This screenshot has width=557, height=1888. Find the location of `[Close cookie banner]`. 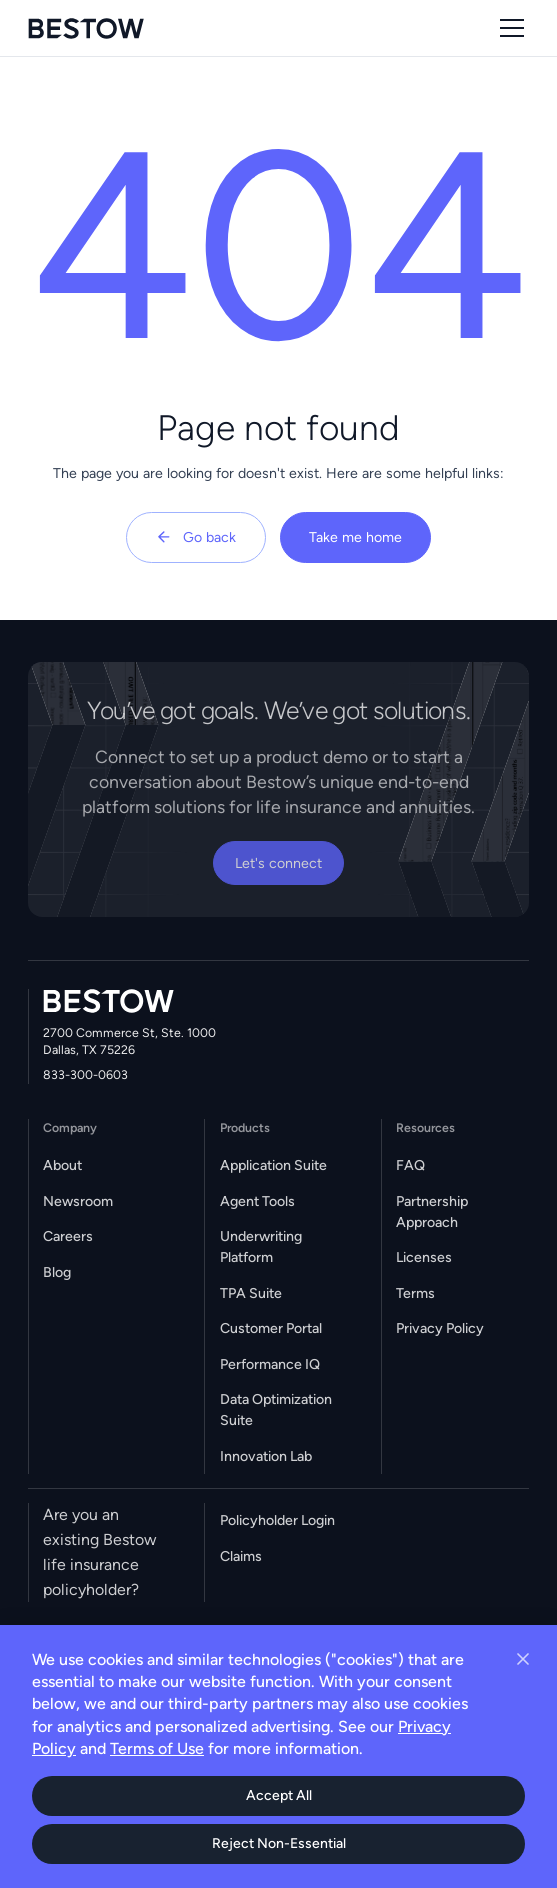

[Close cookie banner] is located at coordinates (523, 1659).